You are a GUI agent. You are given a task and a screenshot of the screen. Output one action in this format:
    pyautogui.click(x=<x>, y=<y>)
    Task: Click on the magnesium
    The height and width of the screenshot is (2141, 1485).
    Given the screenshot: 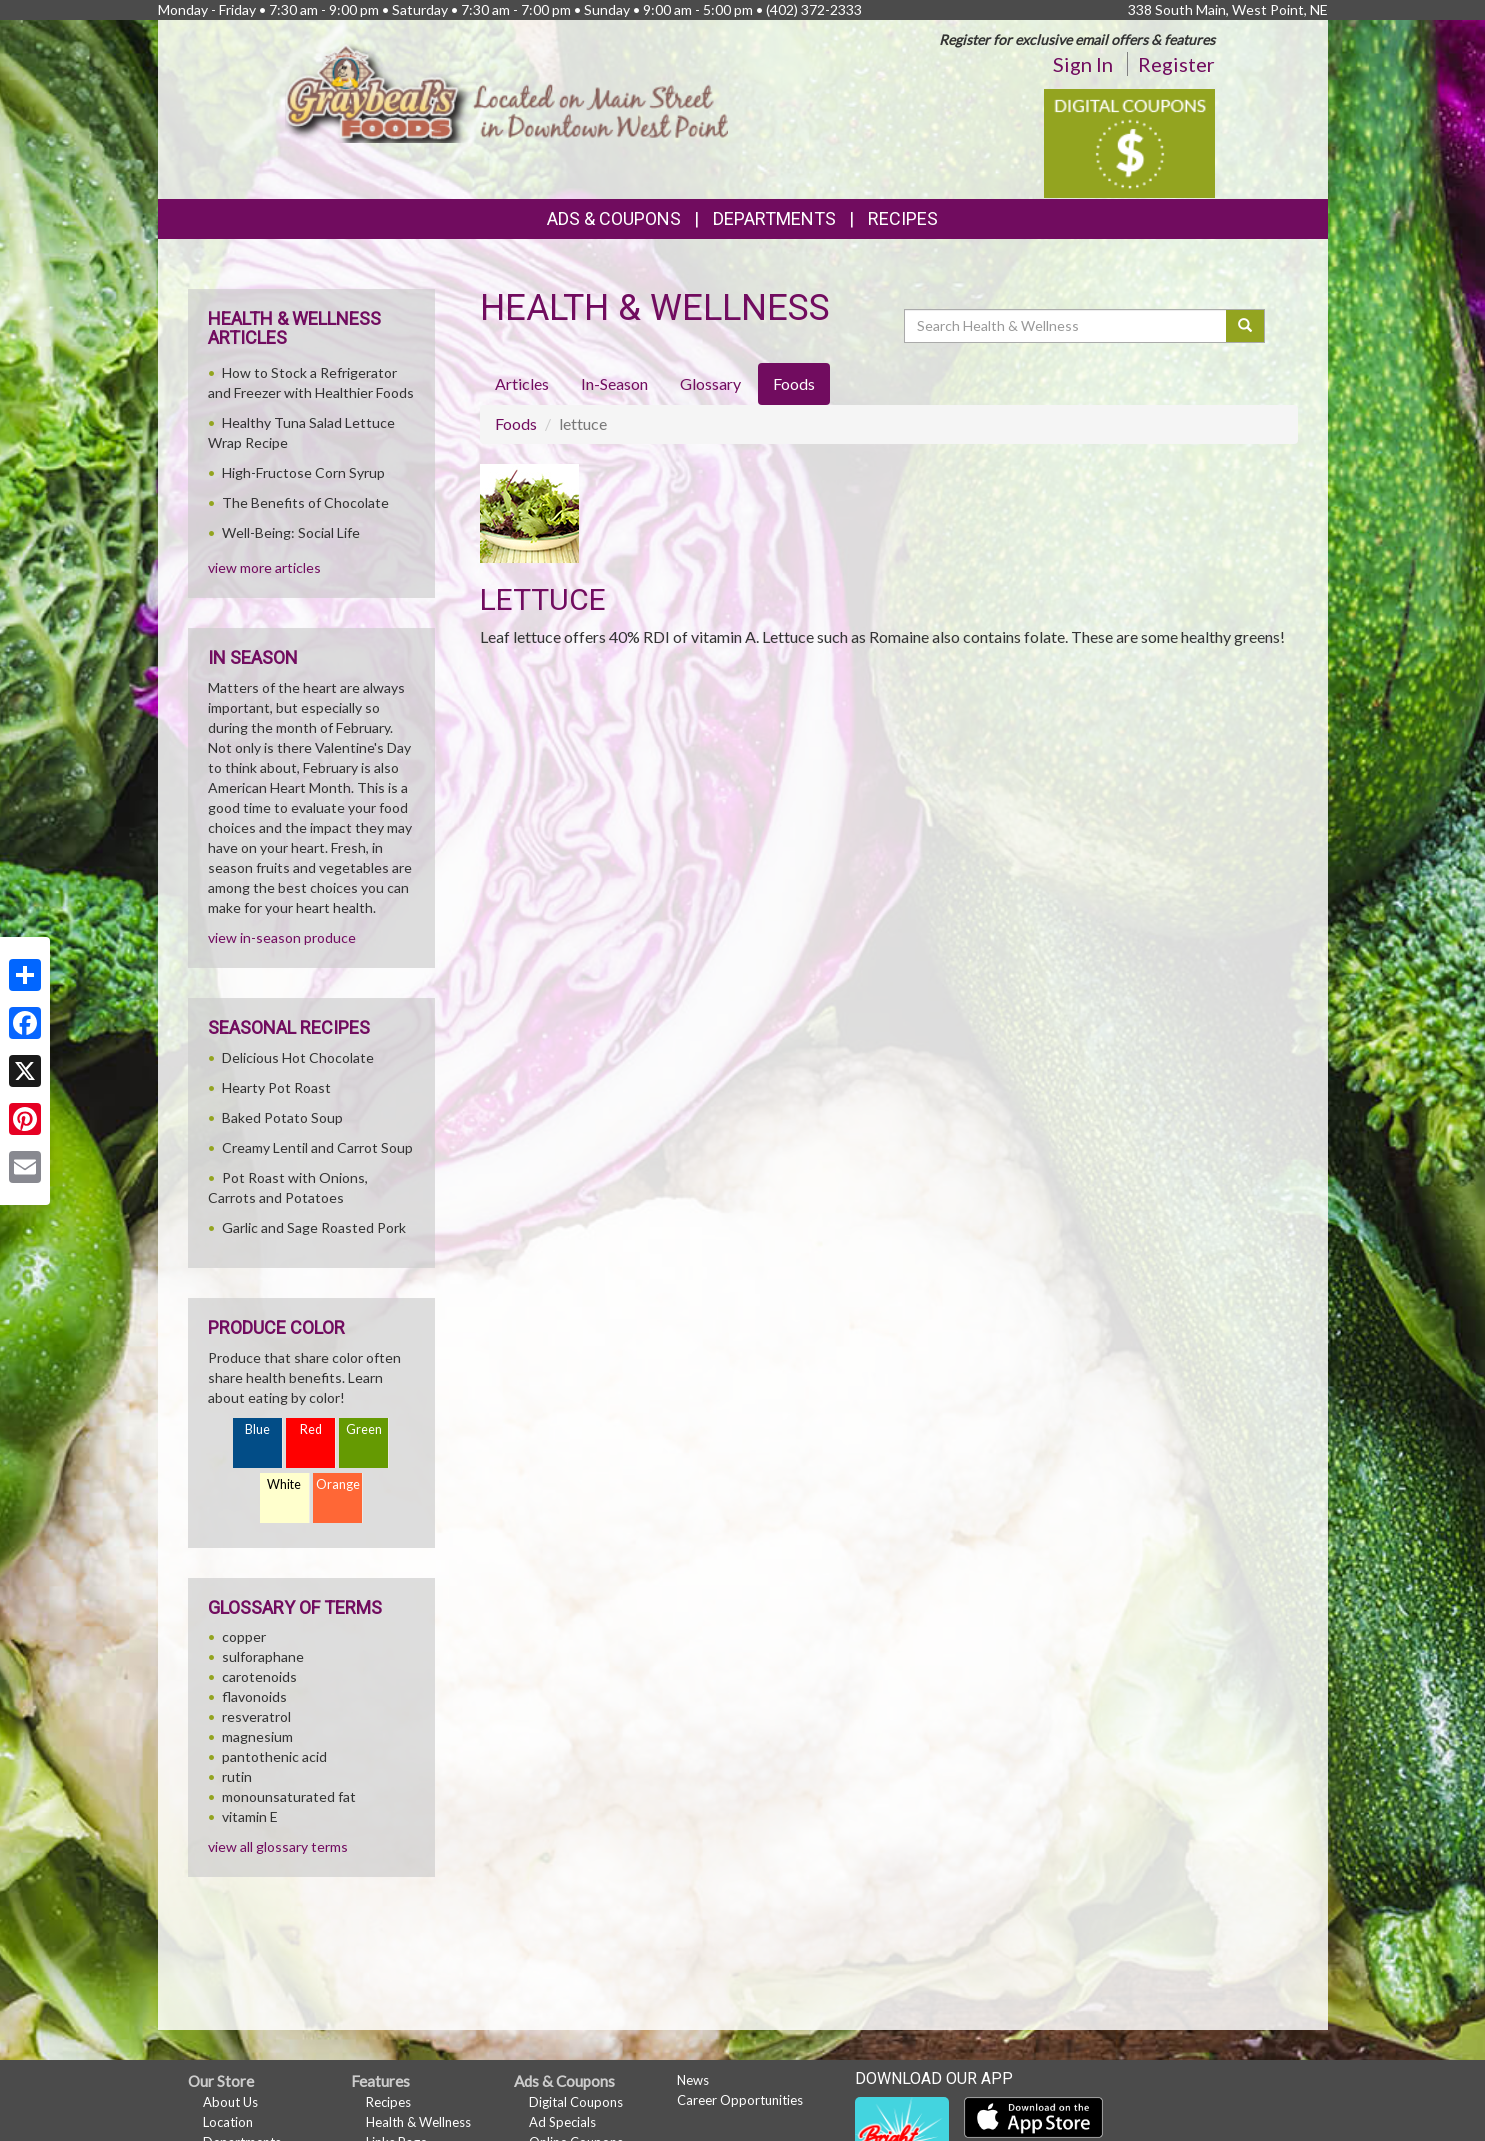 What is the action you would take?
    pyautogui.click(x=257, y=1736)
    